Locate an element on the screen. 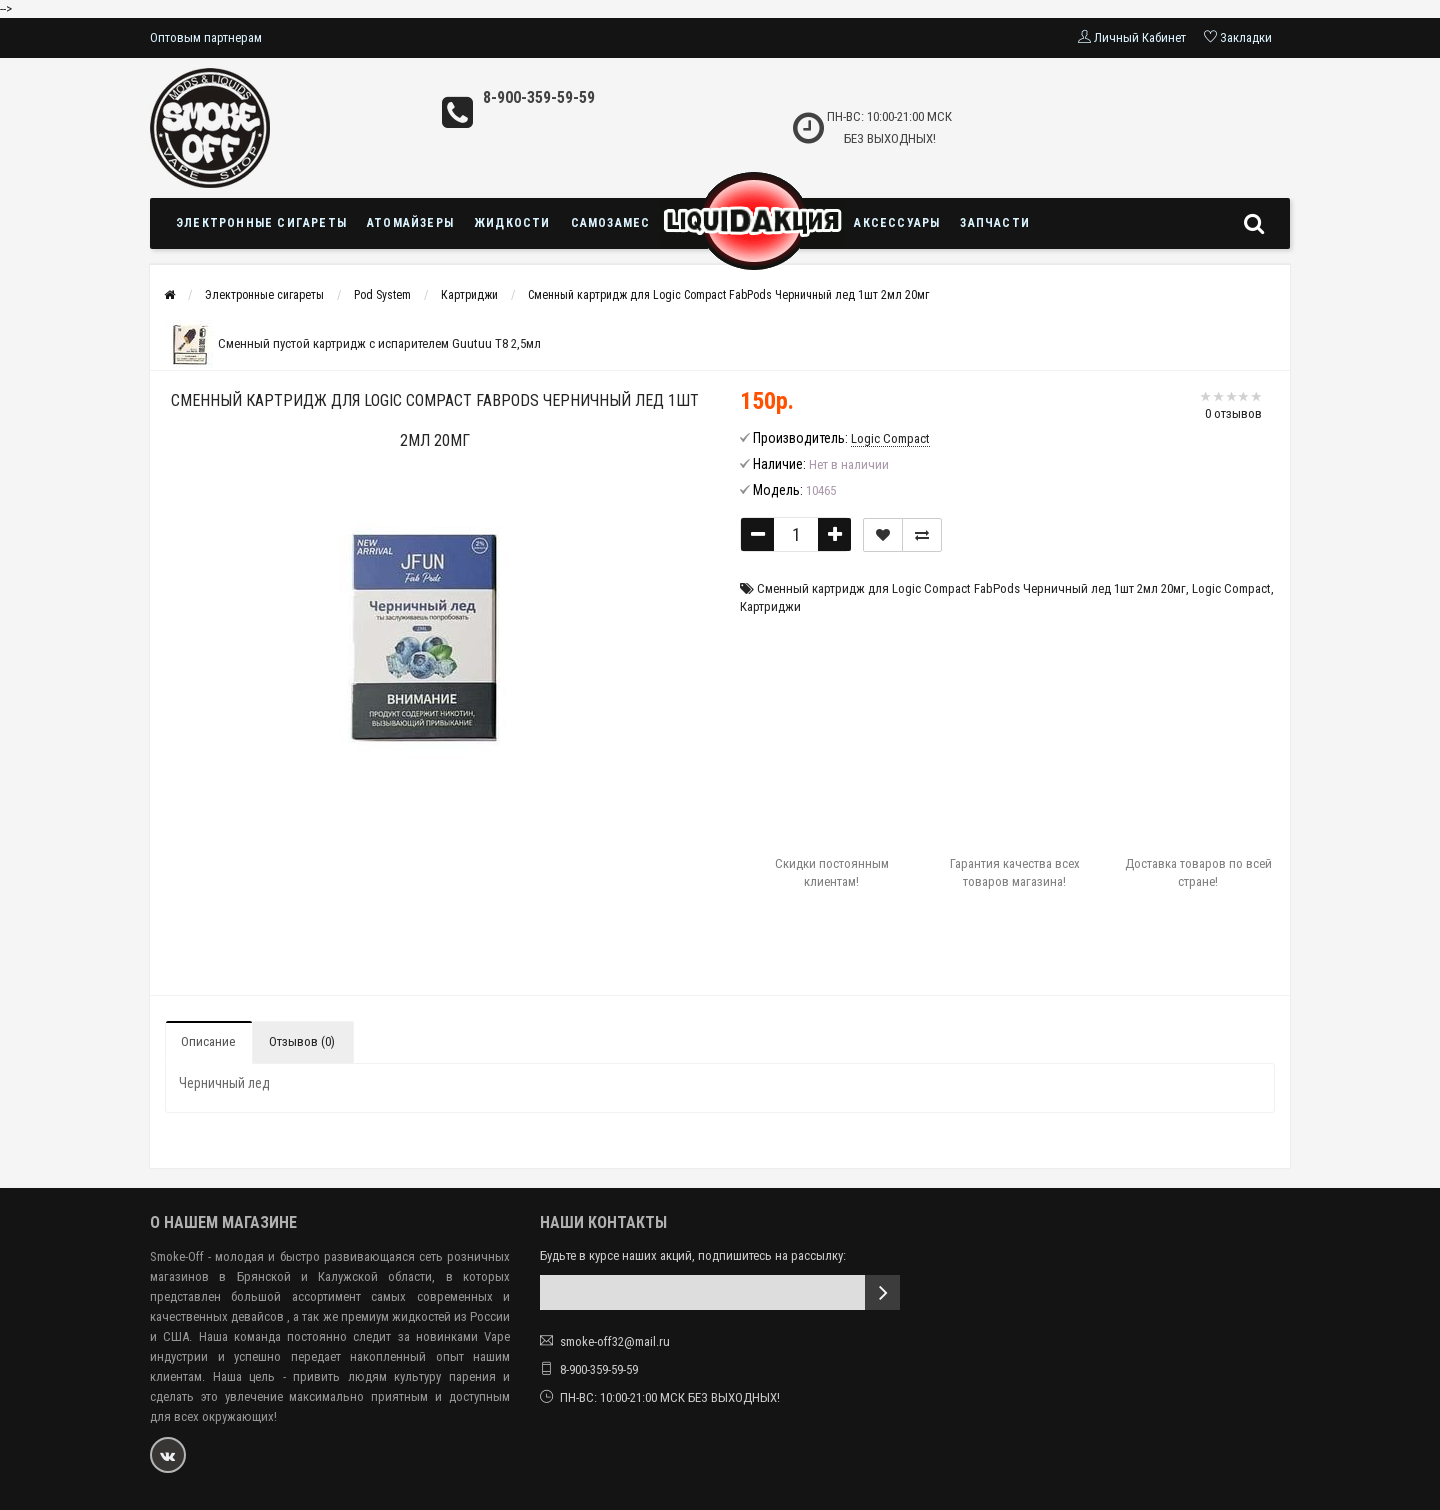  Logic Compact is located at coordinates (1231, 588).